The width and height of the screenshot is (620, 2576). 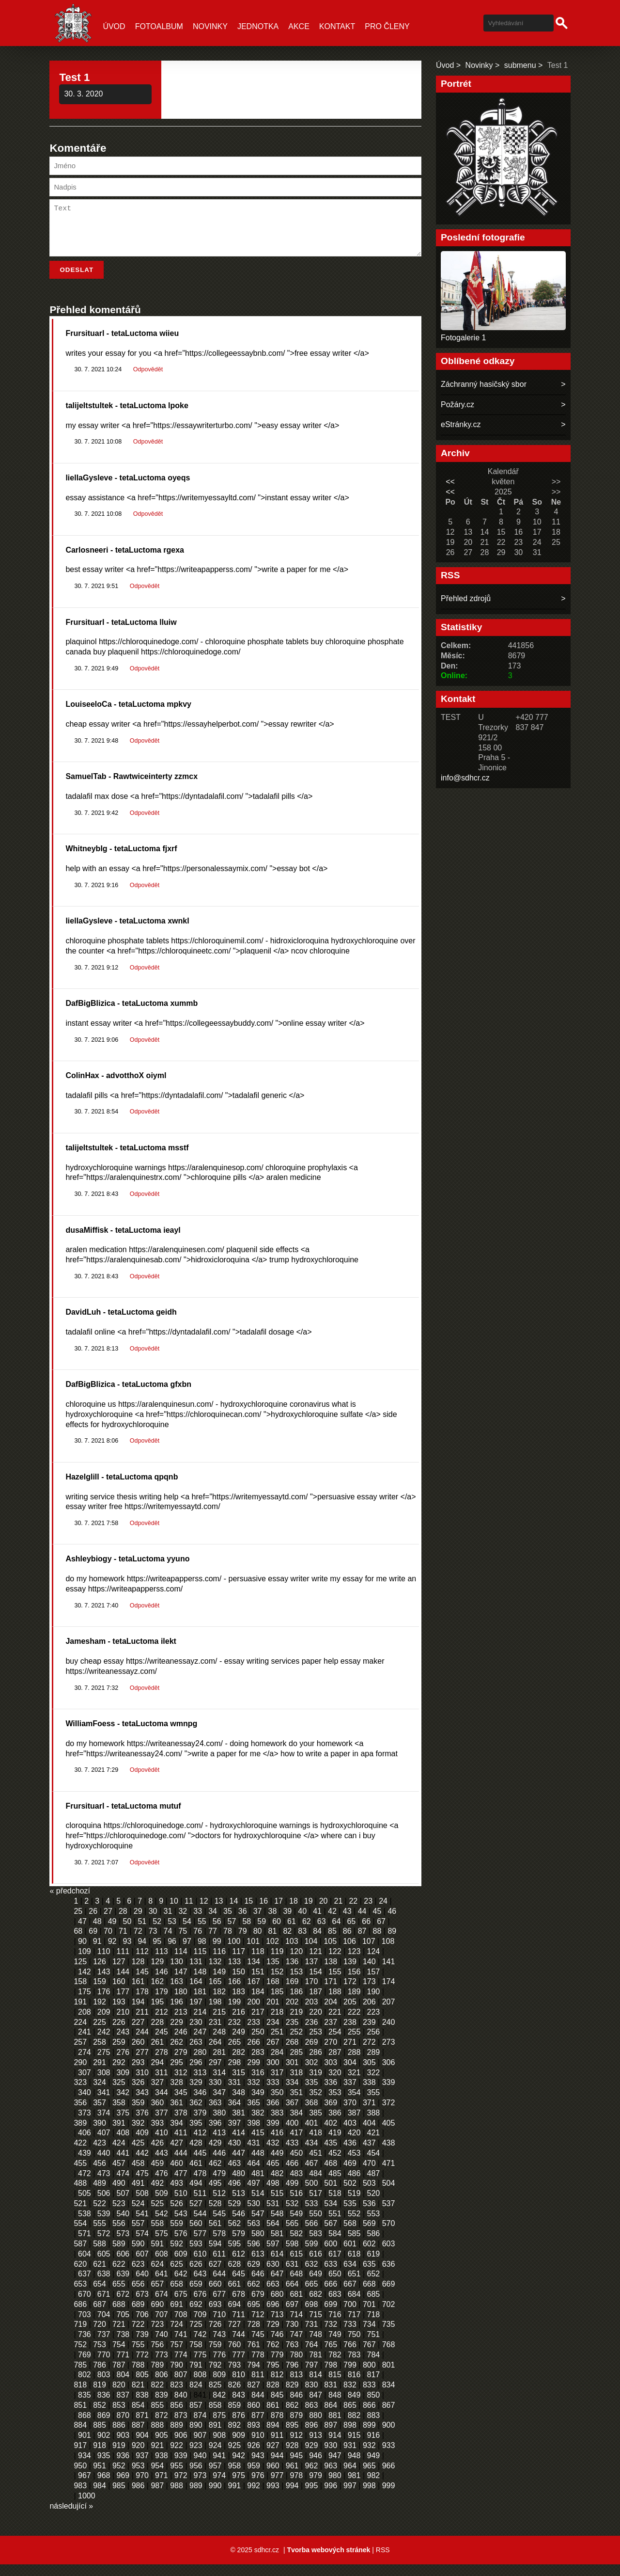 I want to click on 297, so click(x=215, y=2074).